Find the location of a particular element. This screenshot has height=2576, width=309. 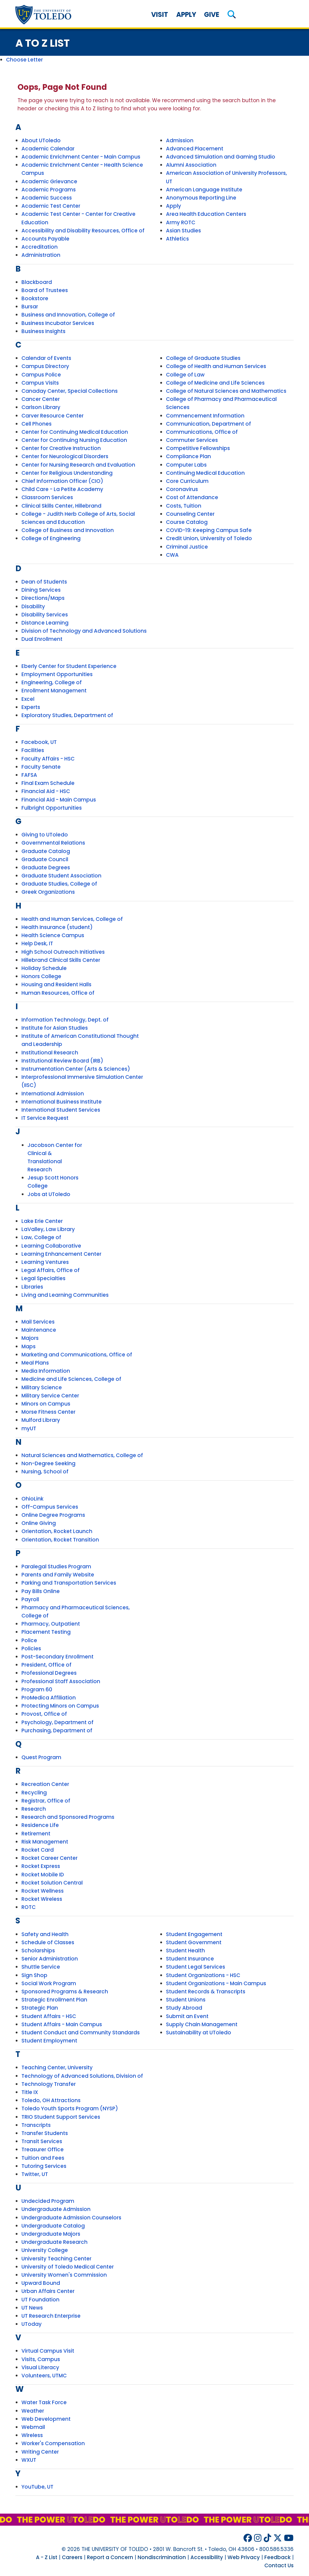

Strategic Plan is located at coordinates (39, 2007).